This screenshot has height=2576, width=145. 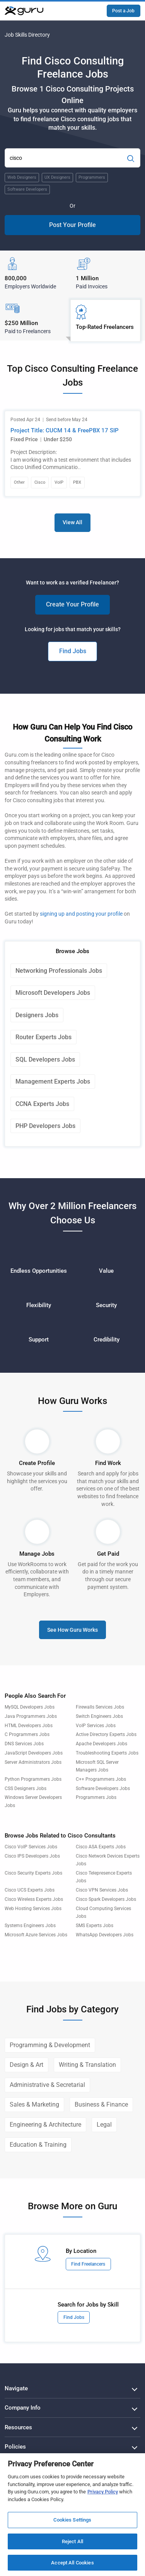 I want to click on MySQL Developers Jobs, so click(x=30, y=1707).